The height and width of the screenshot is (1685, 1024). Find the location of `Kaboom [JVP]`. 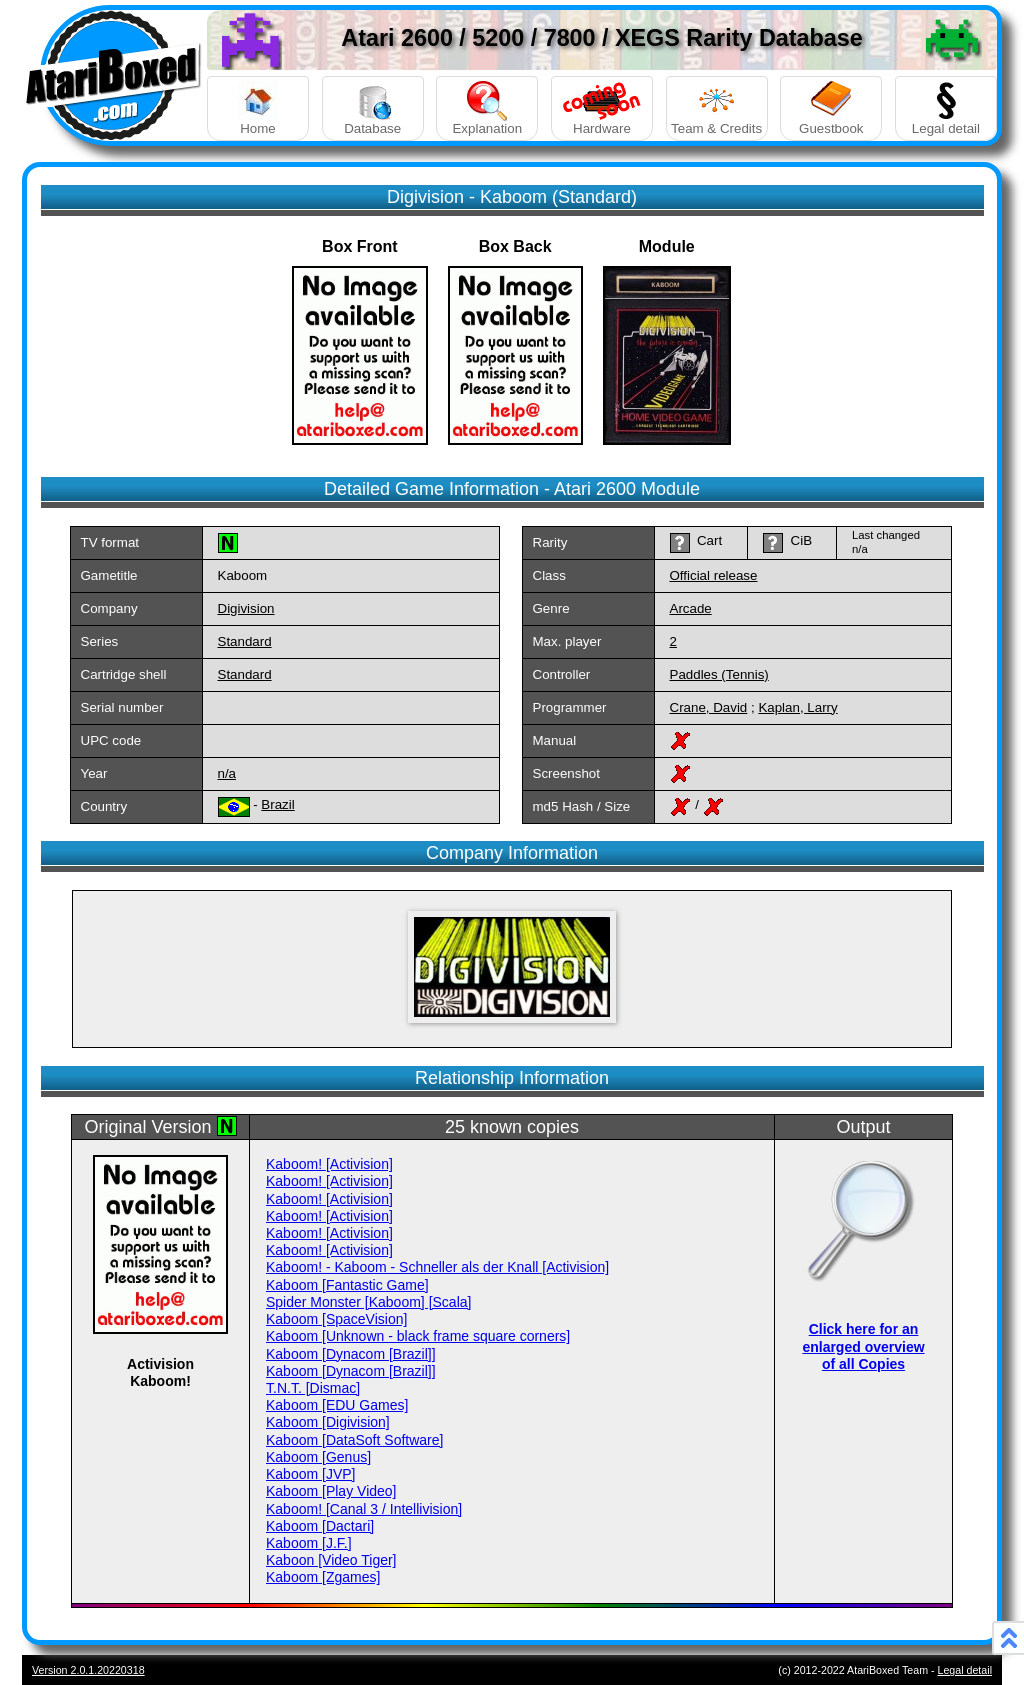

Kaboom [JVP] is located at coordinates (311, 1474).